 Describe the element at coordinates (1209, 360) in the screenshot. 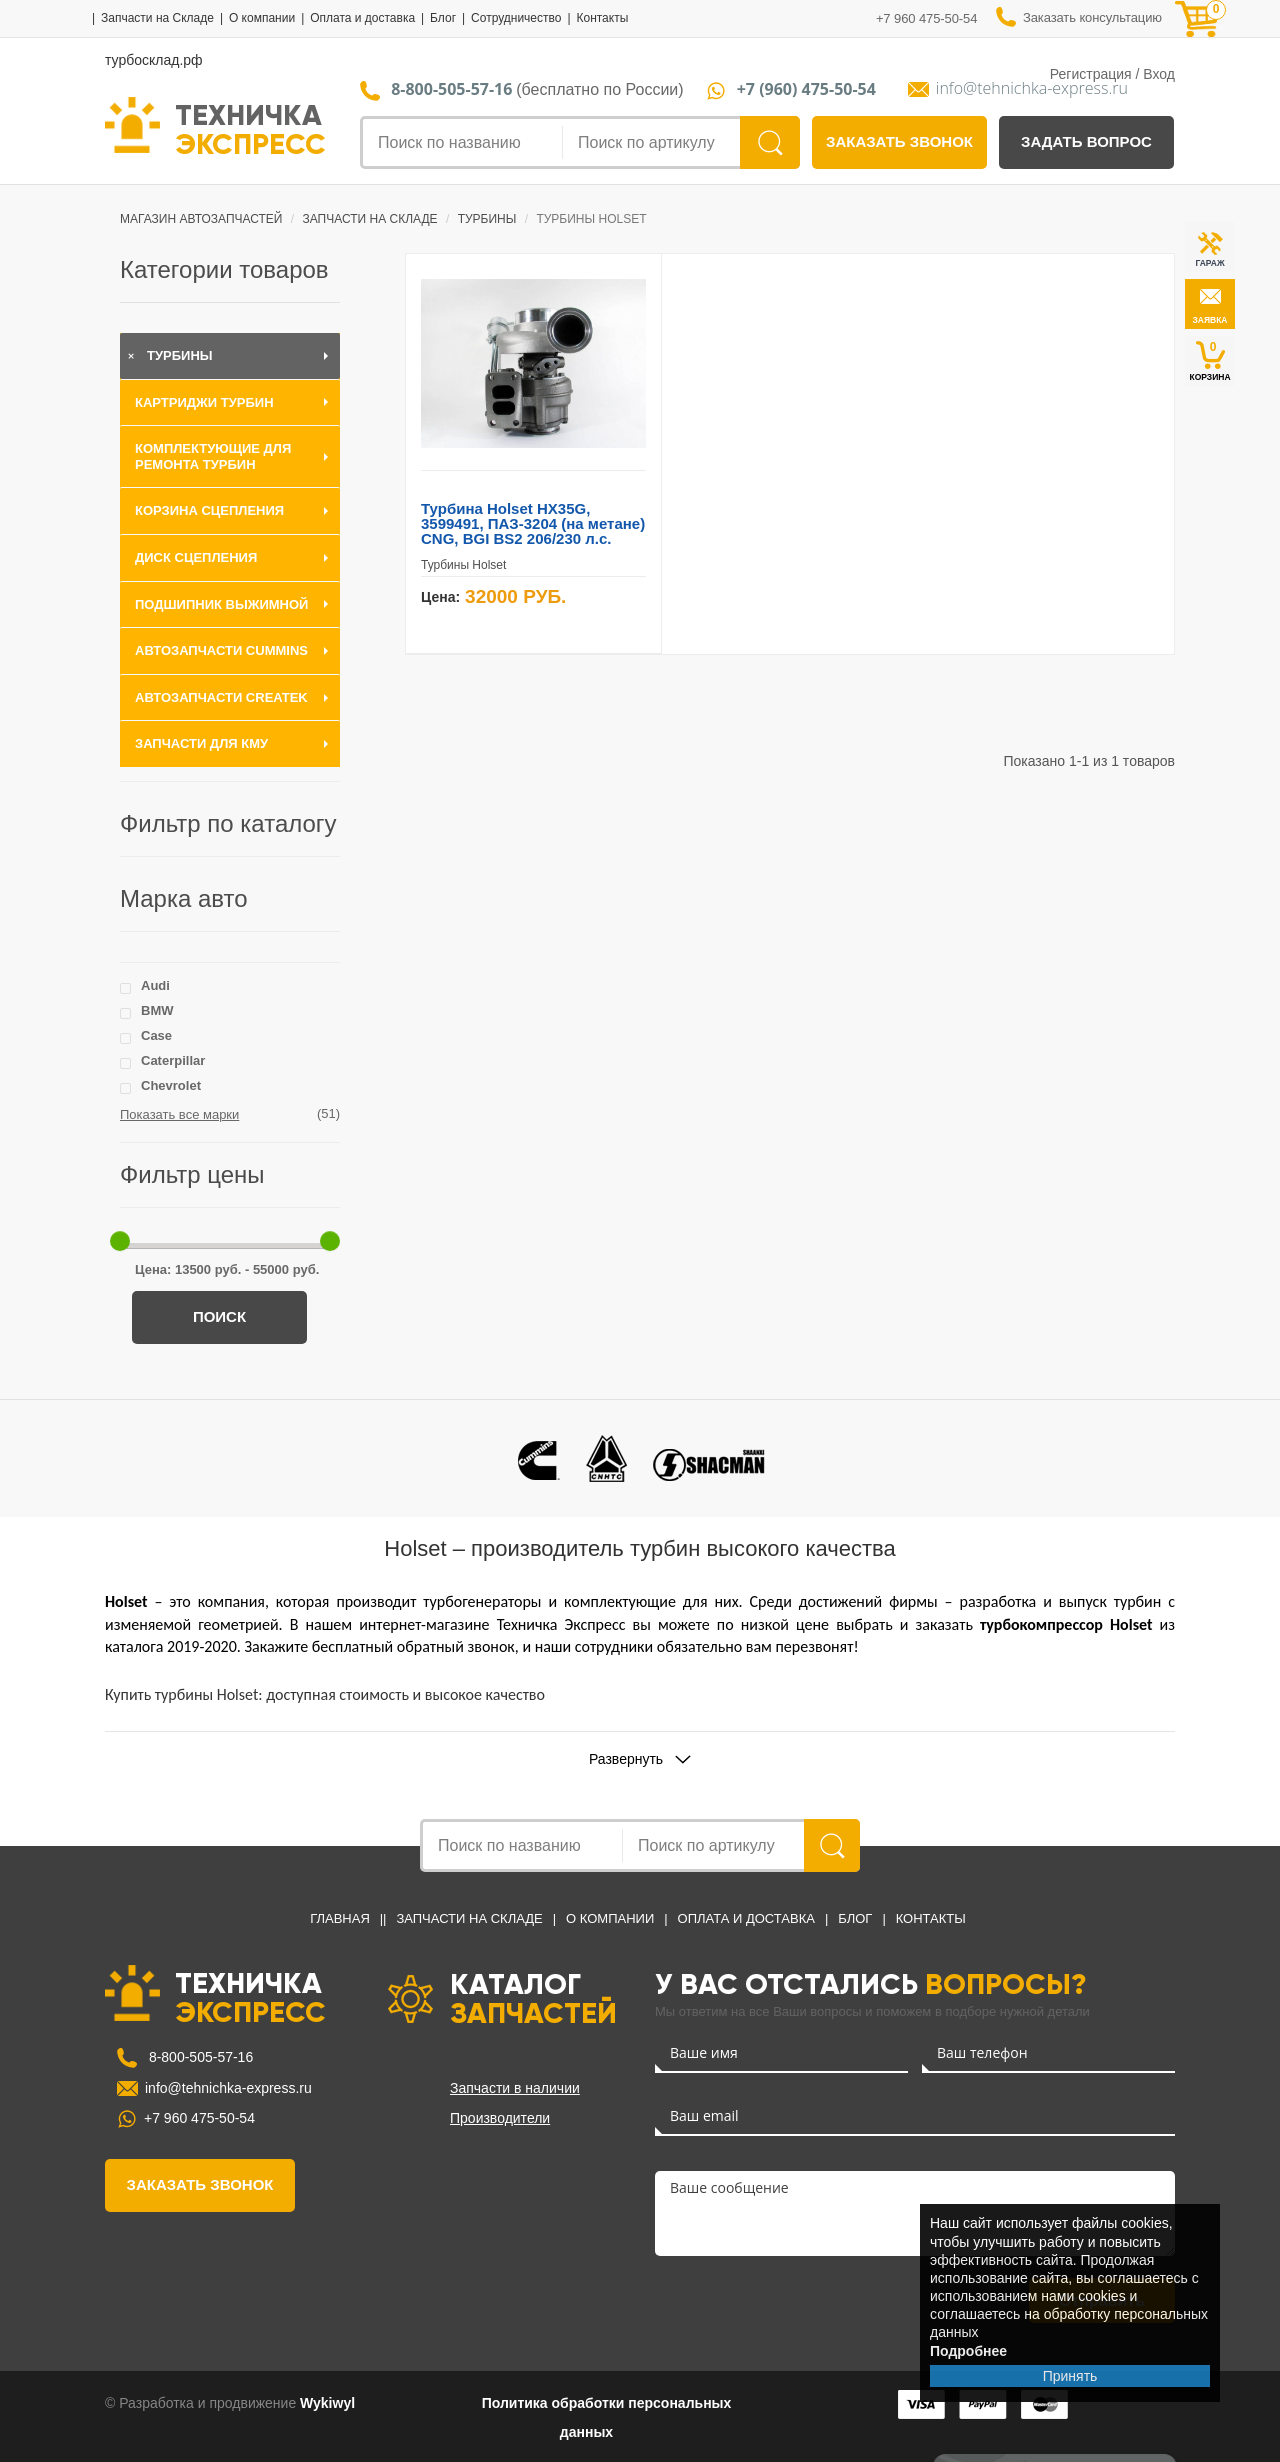

I see `КОРЗИНА` at that location.